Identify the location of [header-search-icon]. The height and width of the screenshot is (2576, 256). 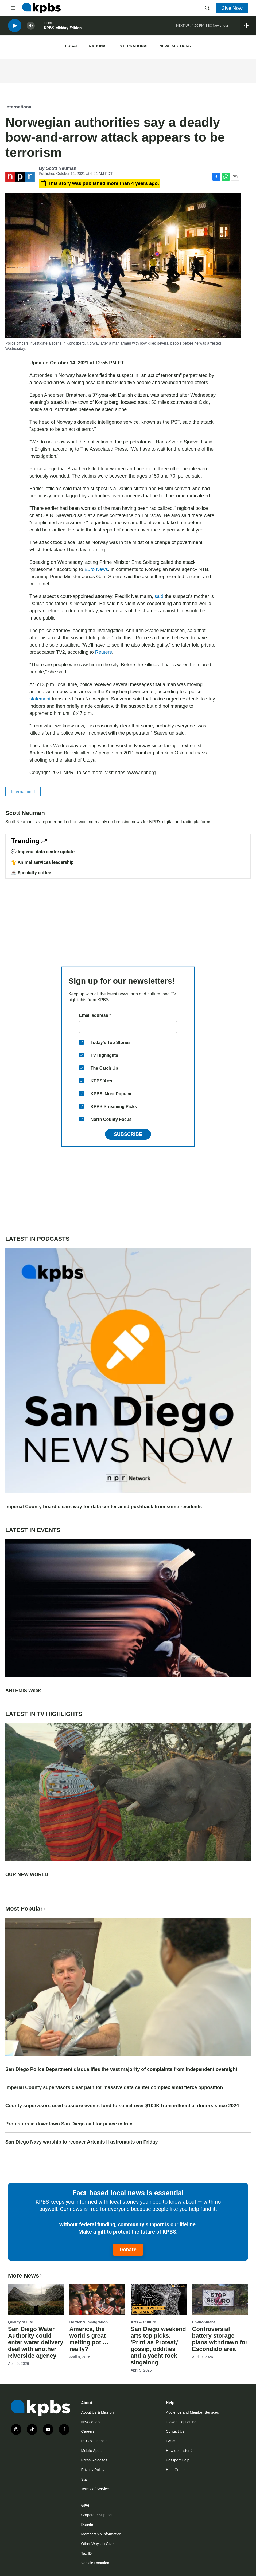
(207, 8).